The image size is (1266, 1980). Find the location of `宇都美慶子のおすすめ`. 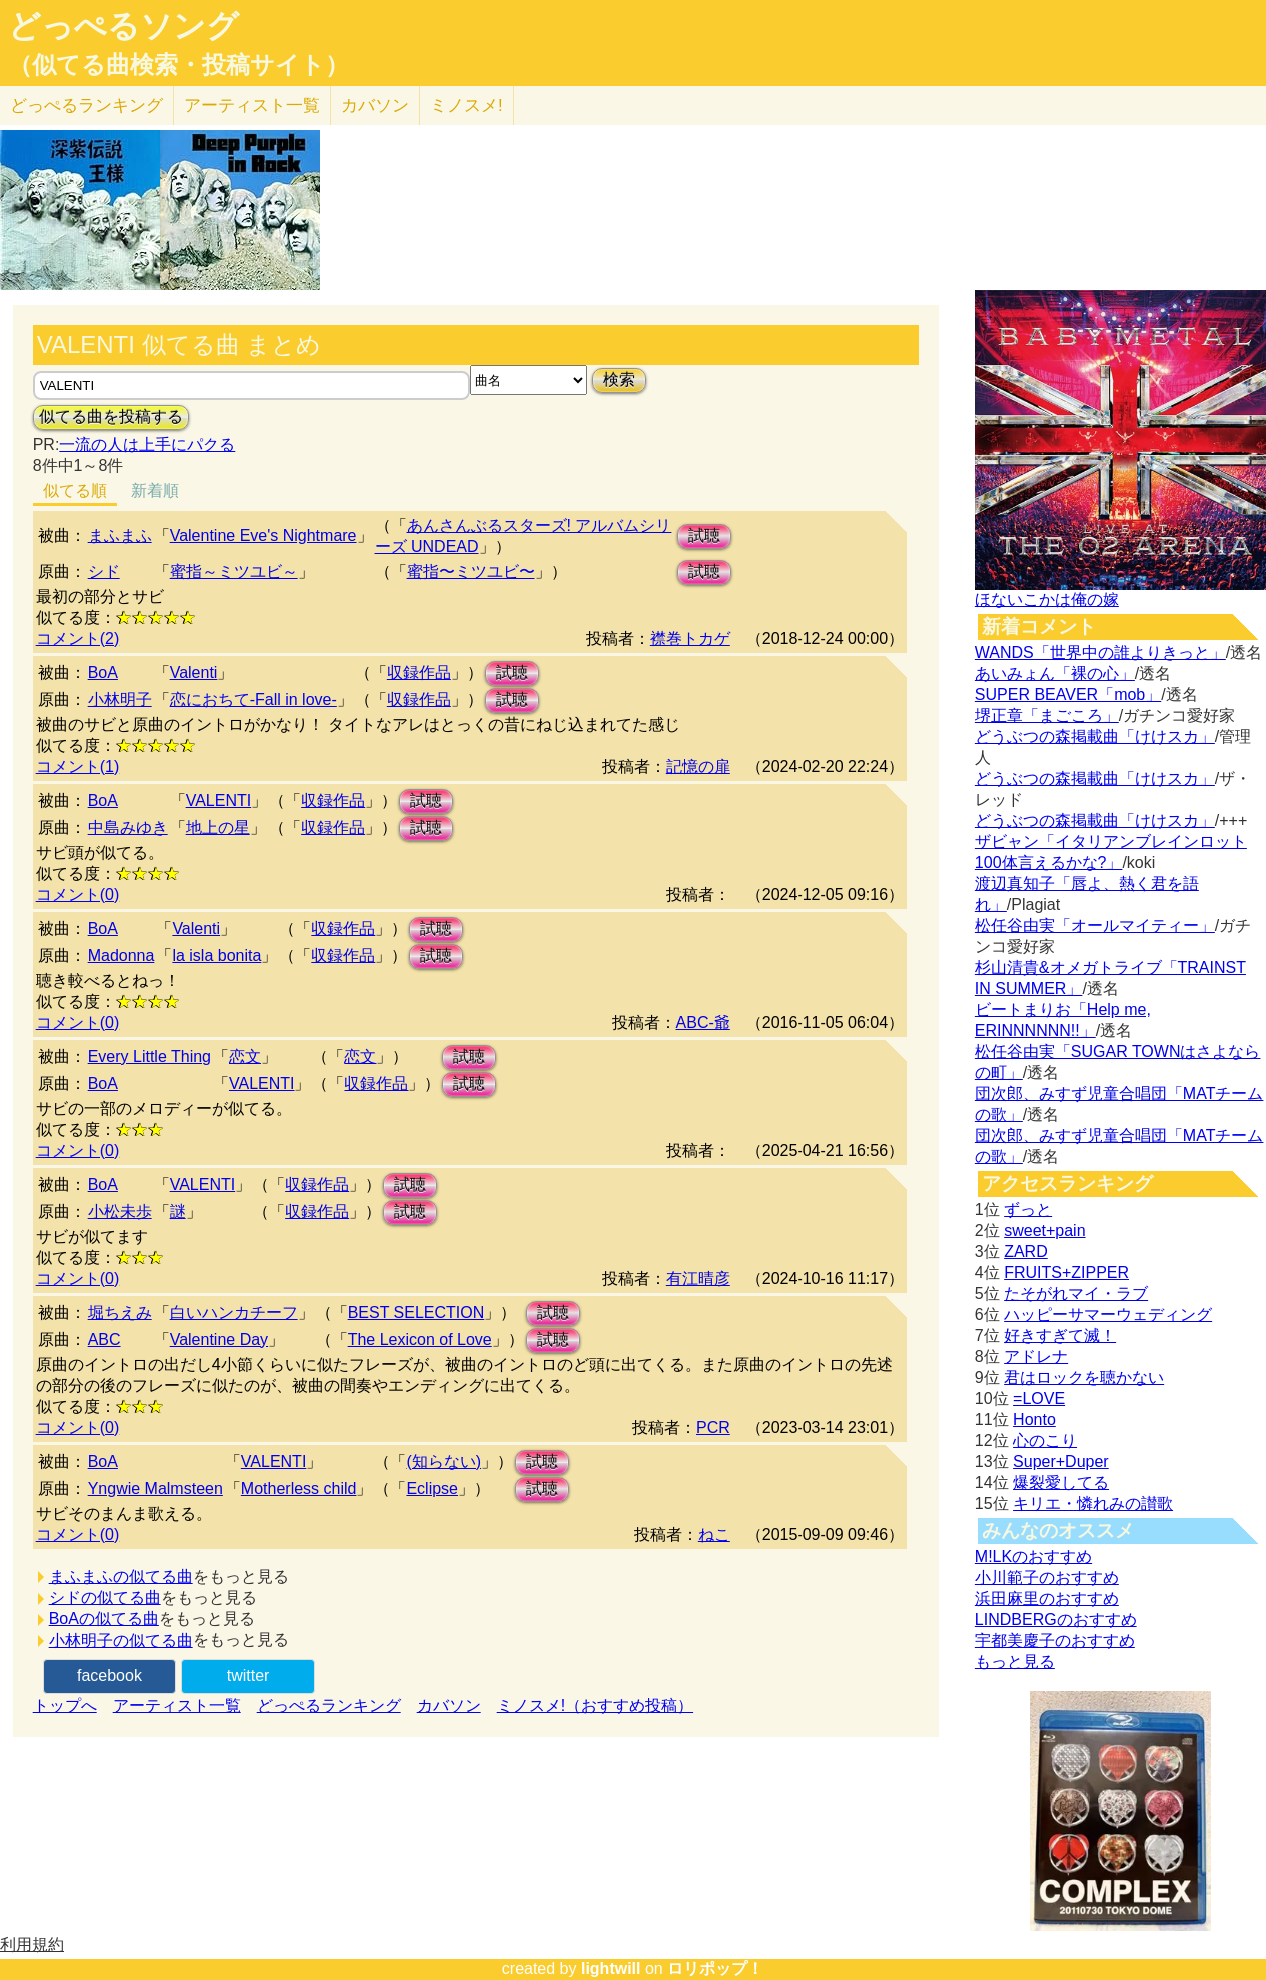

宇都美慶子のおすすめ is located at coordinates (1055, 1640).